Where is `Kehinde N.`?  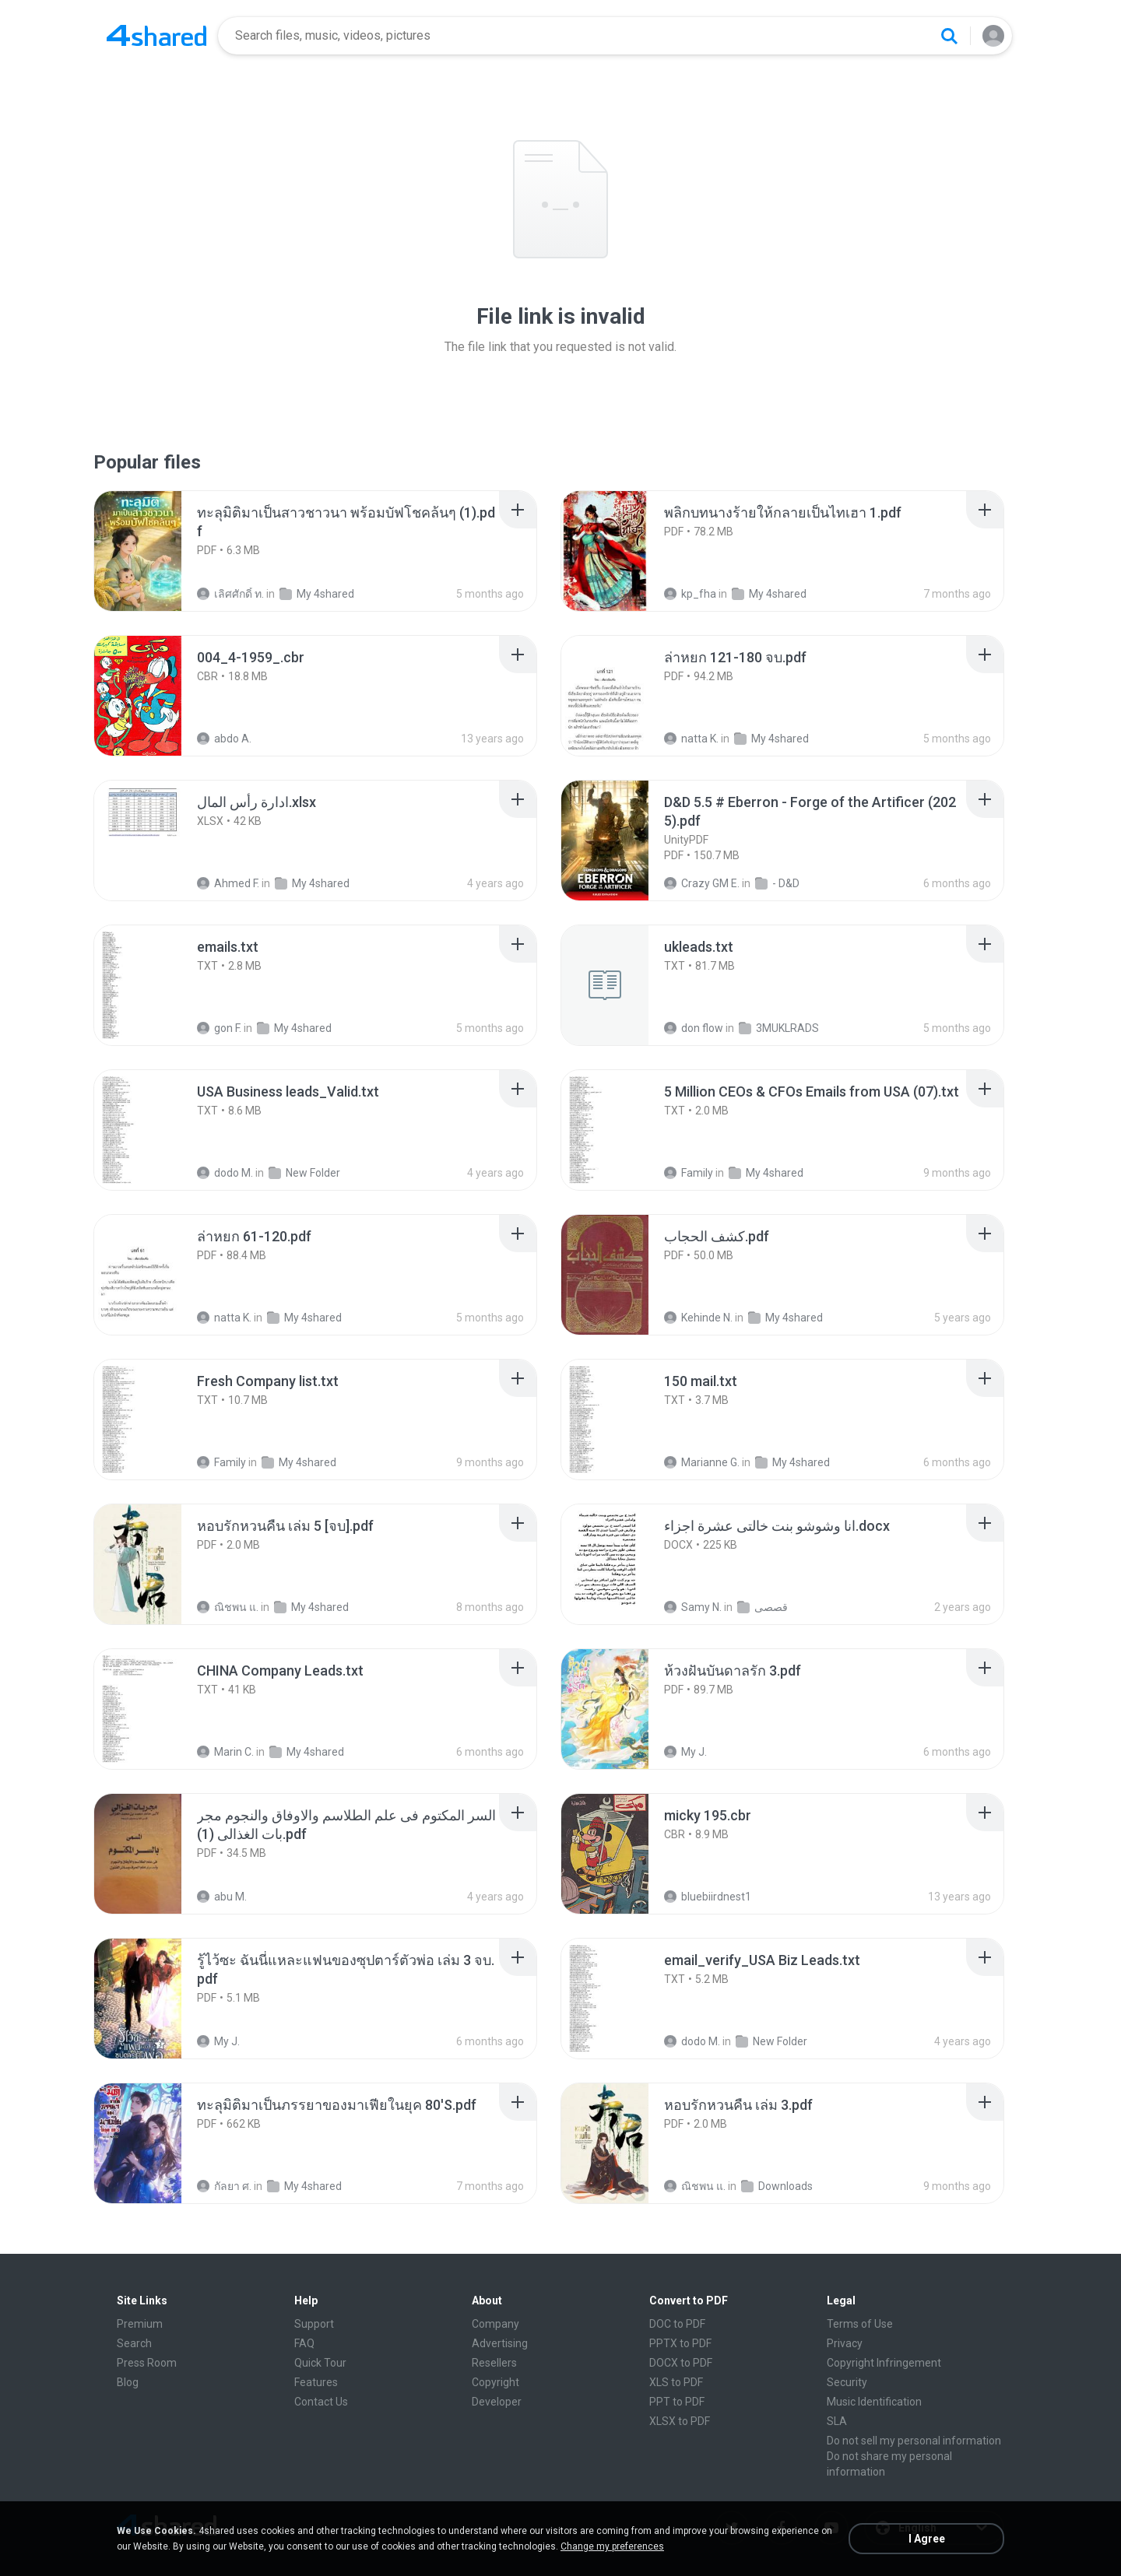 Kehinde N. is located at coordinates (698, 1317).